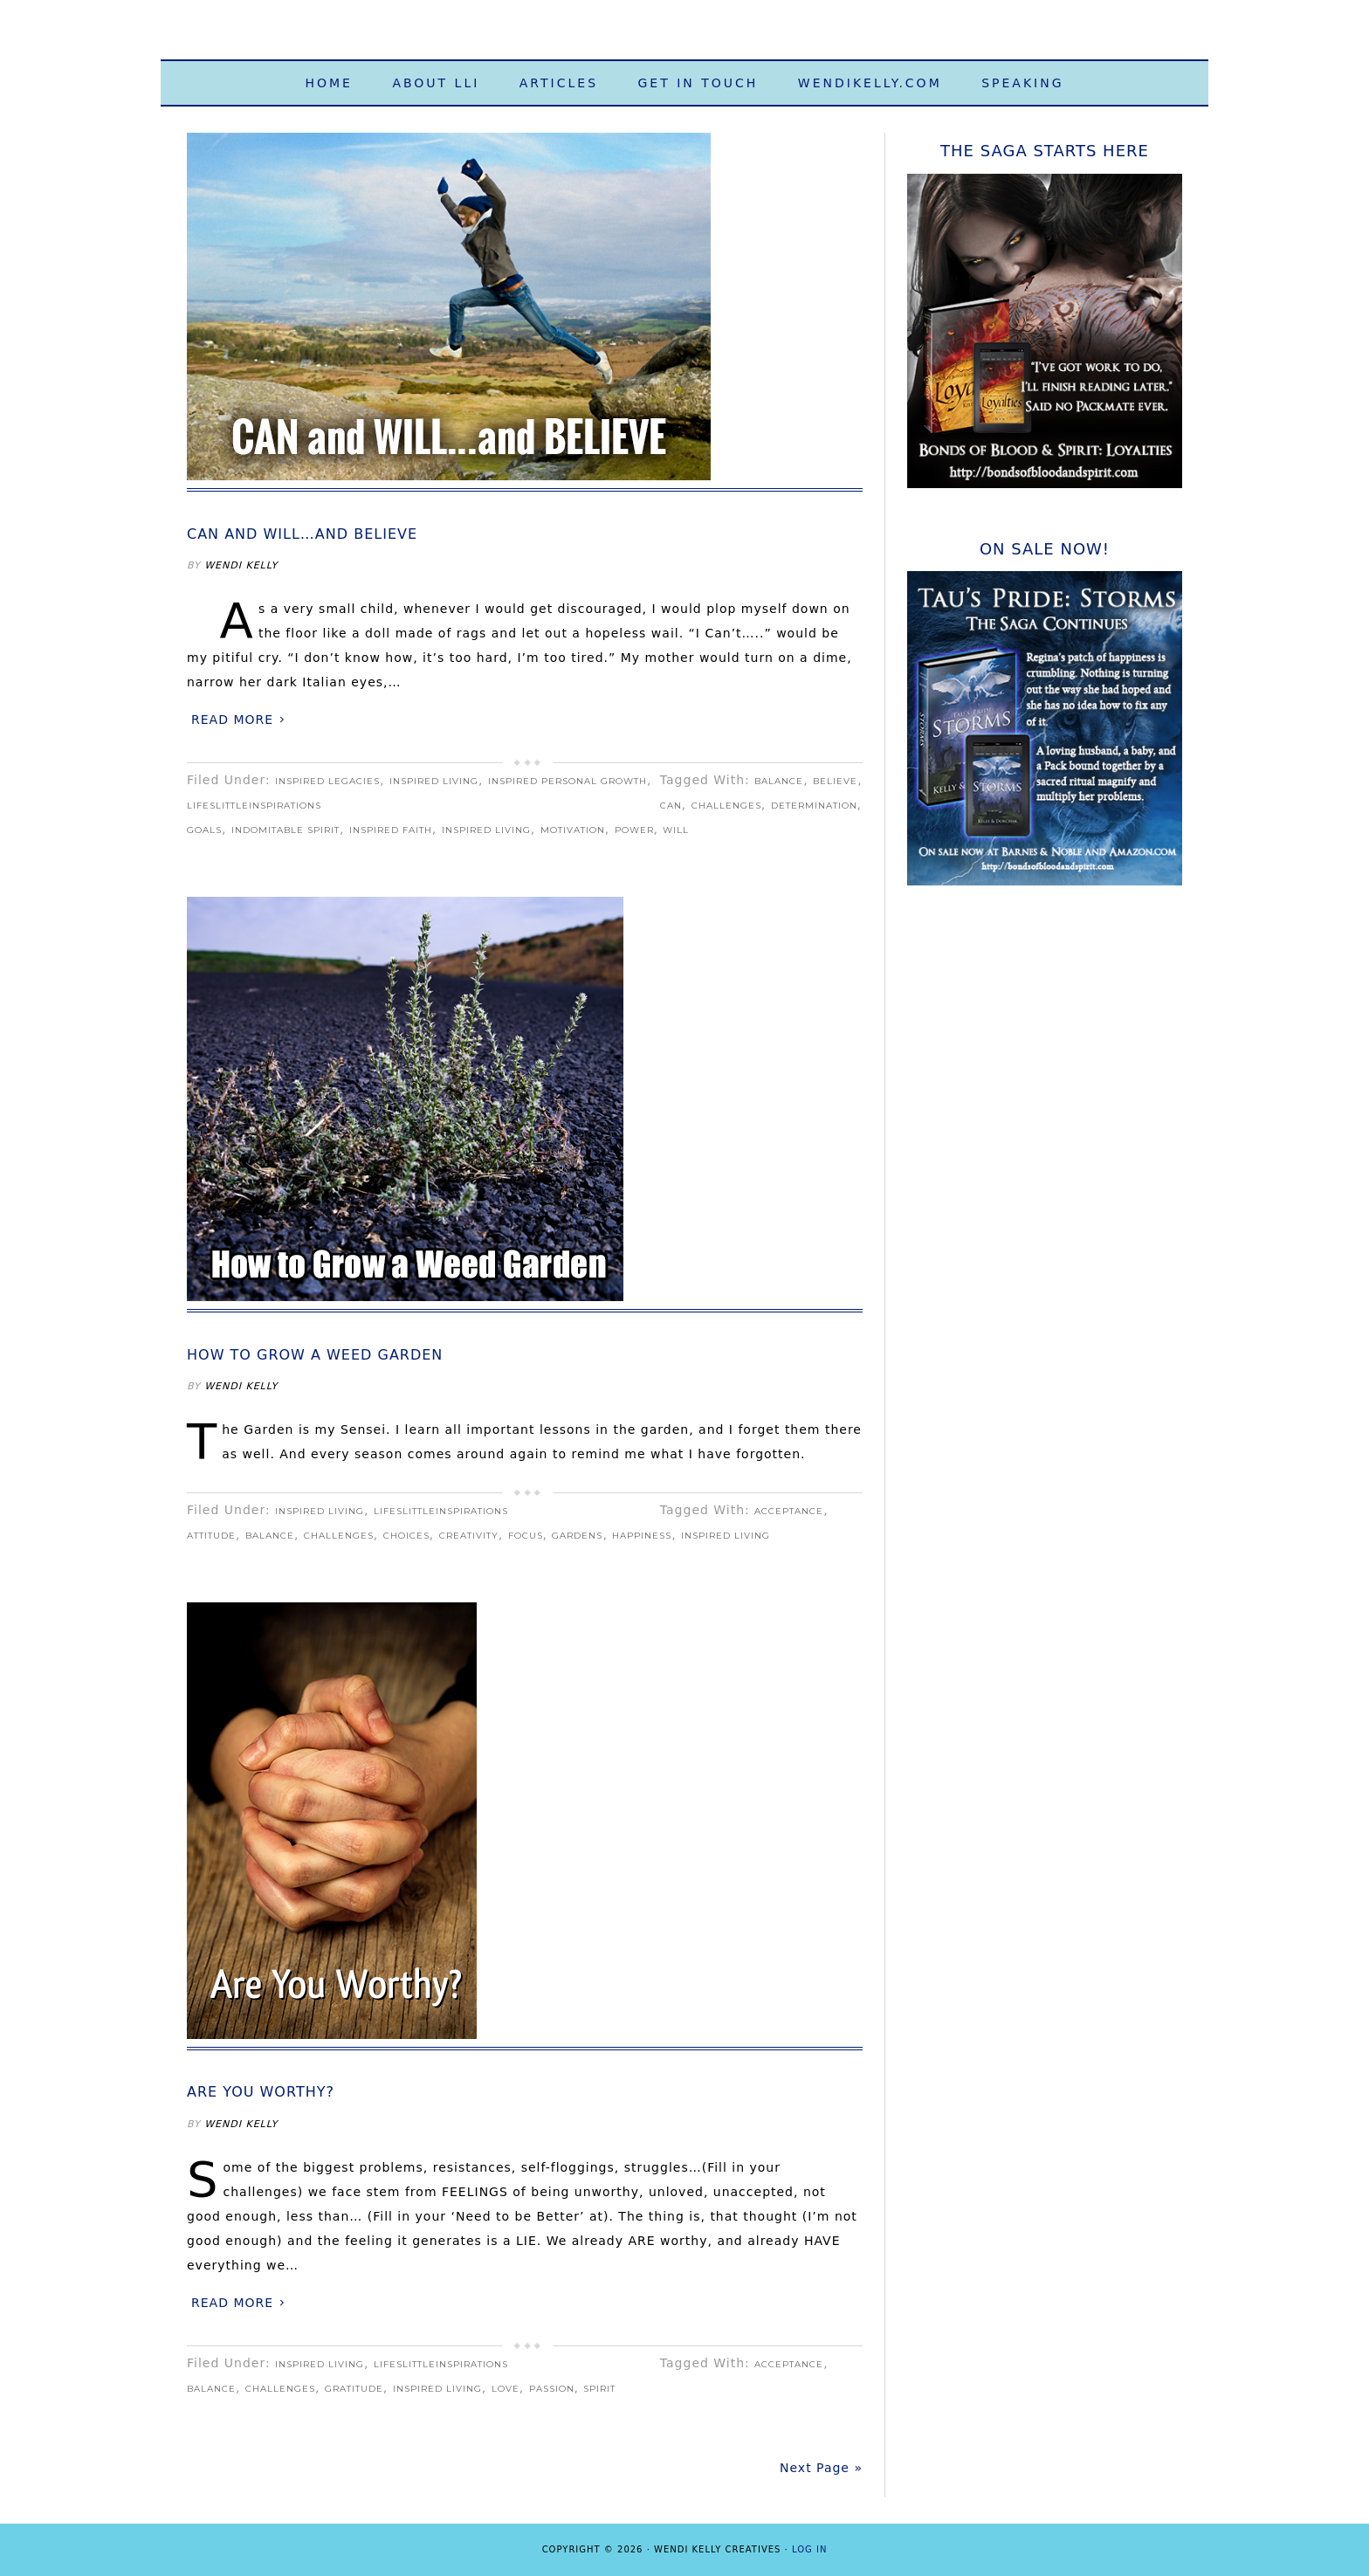 This screenshot has height=2576, width=1369. What do you see at coordinates (390, 830) in the screenshot?
I see `Inspired Faith` at bounding box center [390, 830].